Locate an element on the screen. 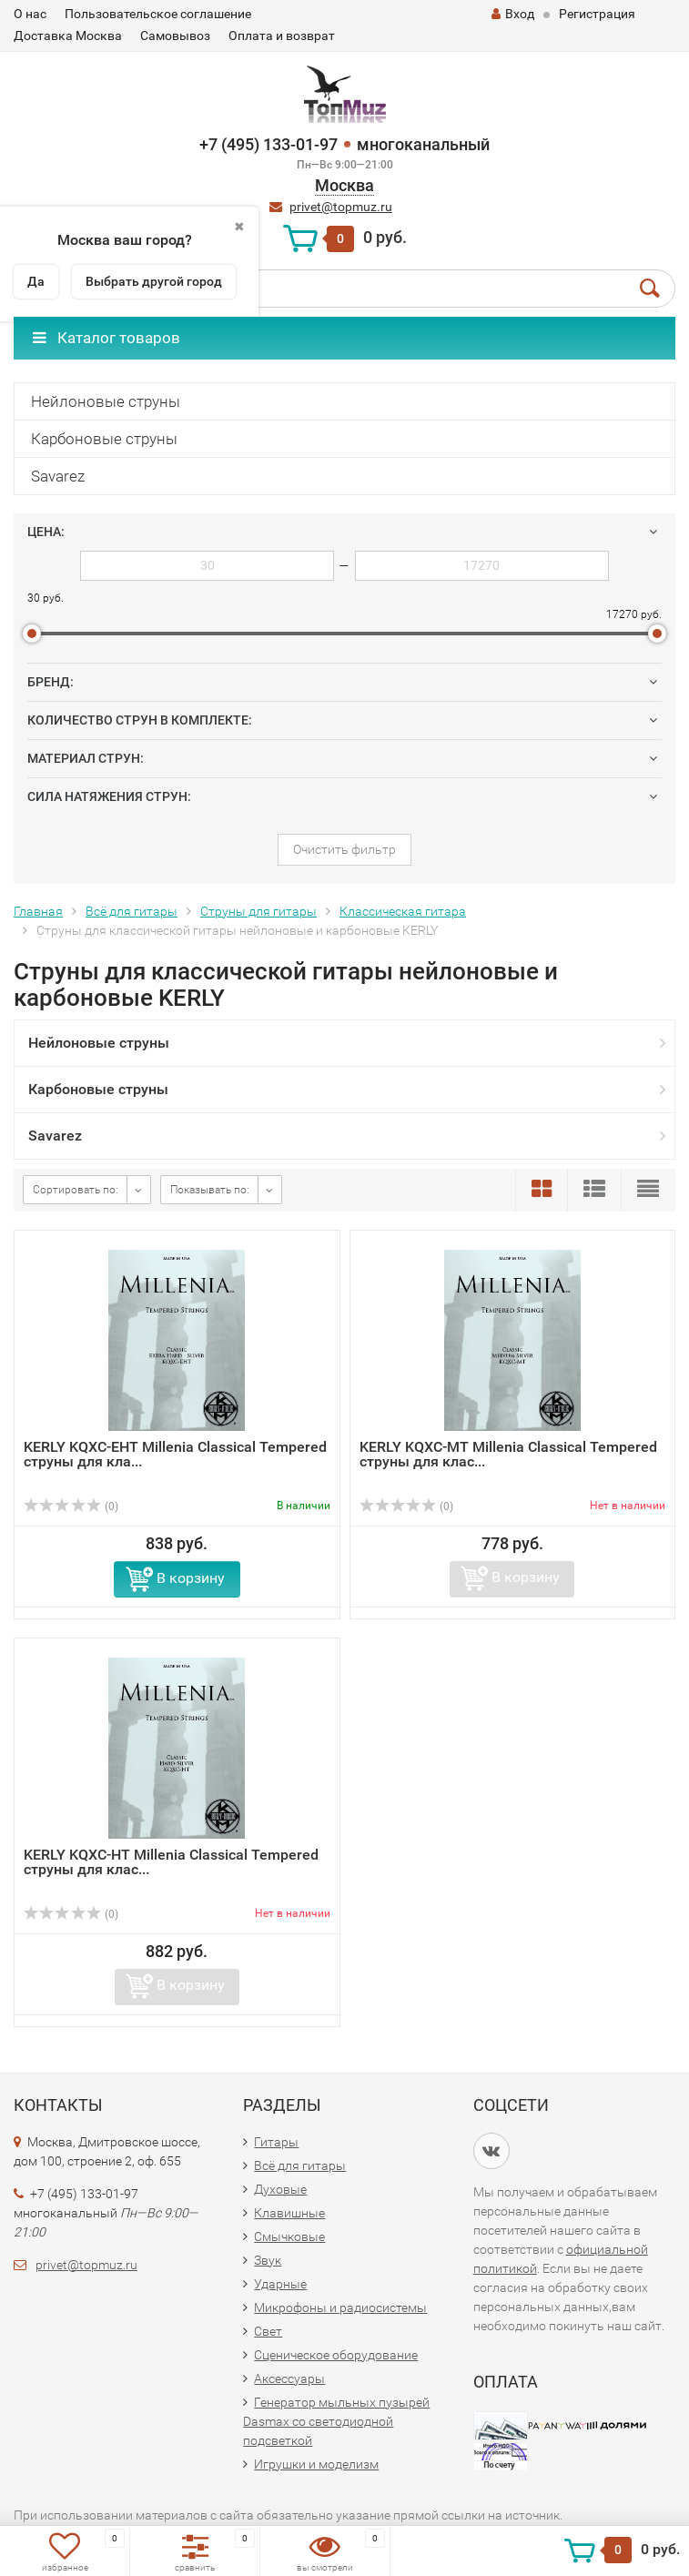  Главная is located at coordinates (38, 911).